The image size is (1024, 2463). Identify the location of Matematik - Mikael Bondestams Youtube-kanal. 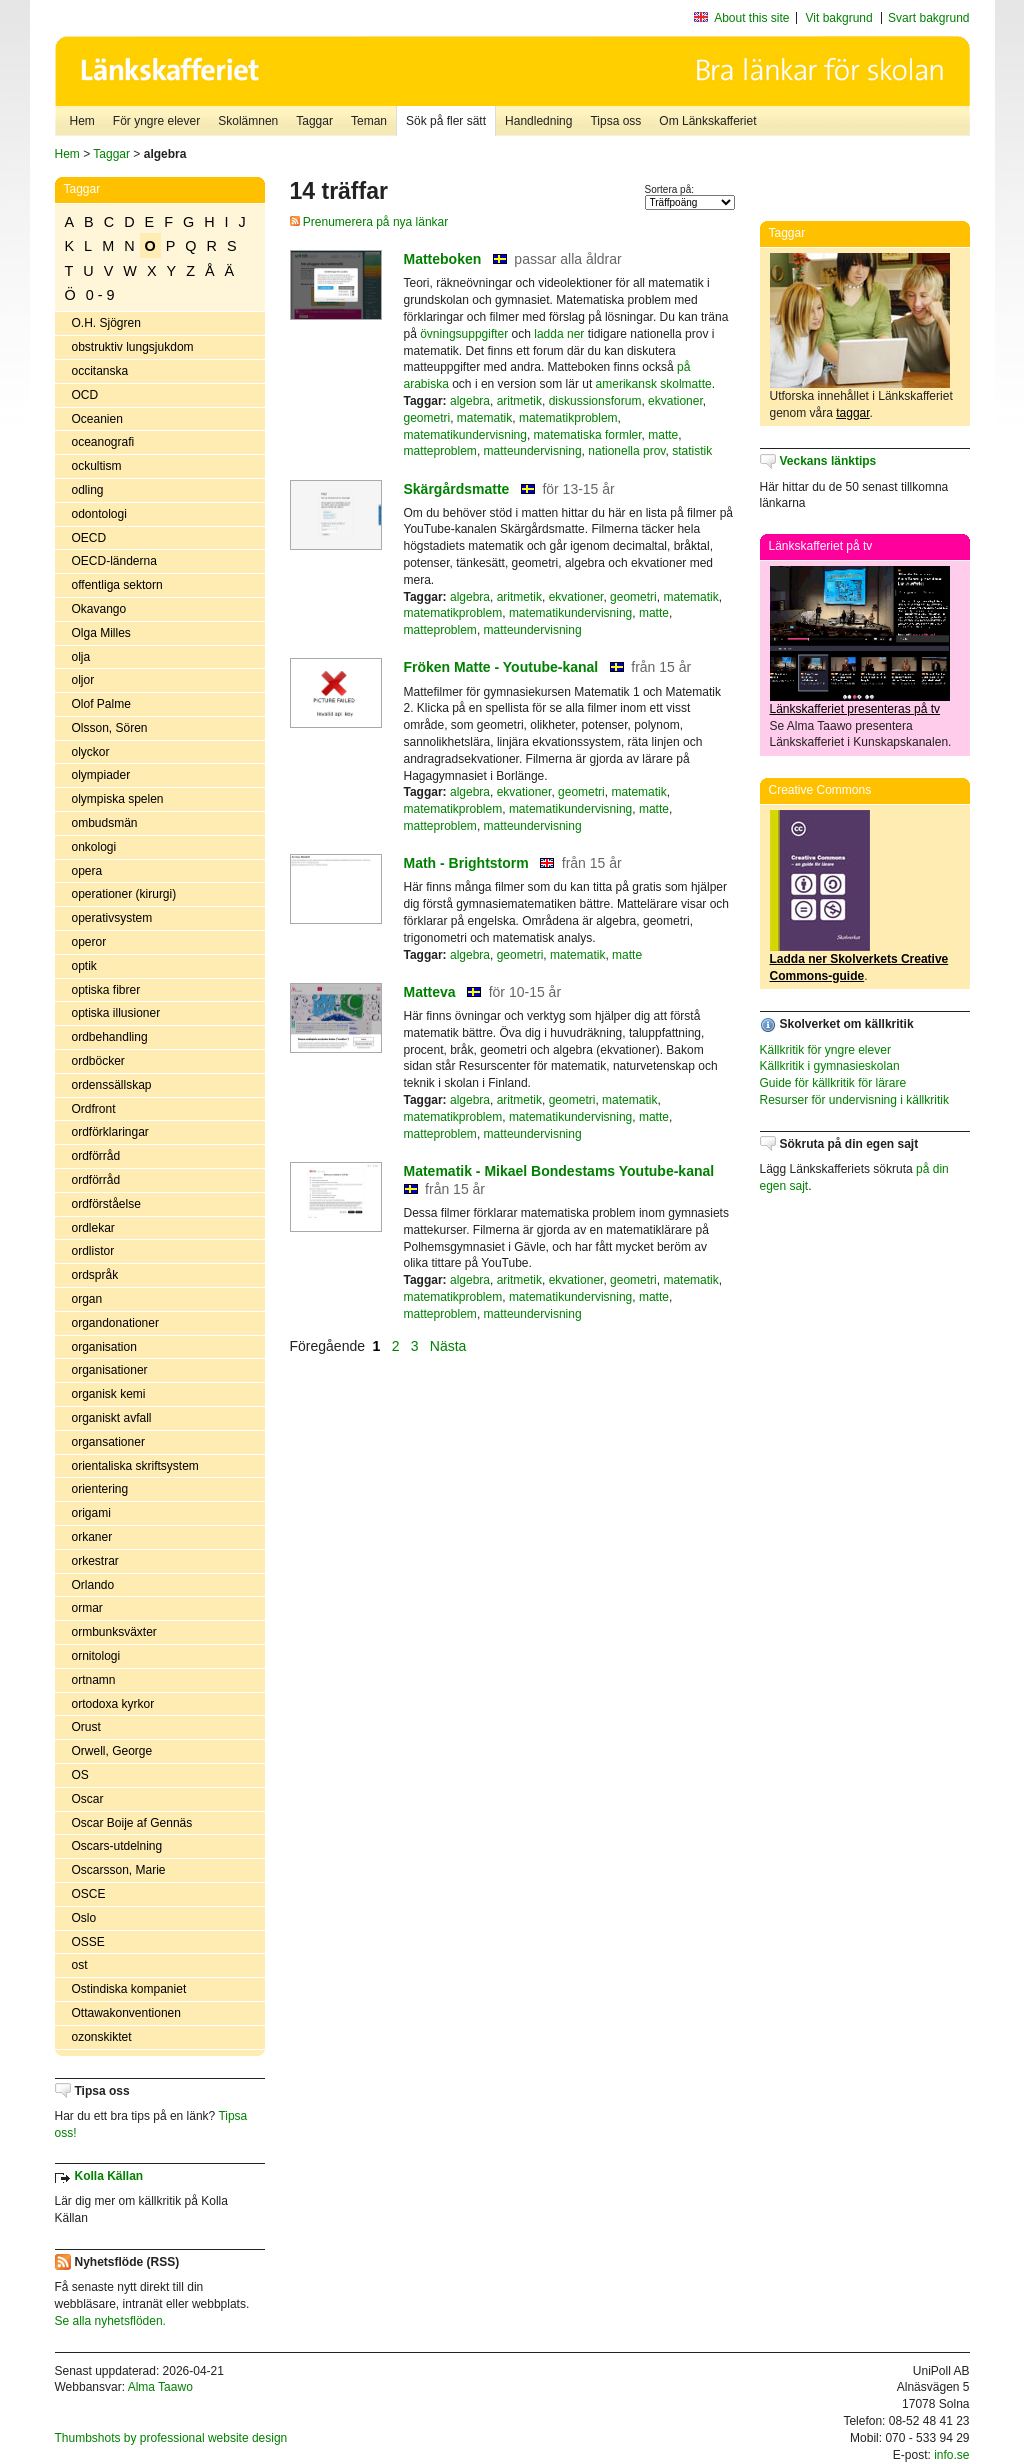
(559, 1171).